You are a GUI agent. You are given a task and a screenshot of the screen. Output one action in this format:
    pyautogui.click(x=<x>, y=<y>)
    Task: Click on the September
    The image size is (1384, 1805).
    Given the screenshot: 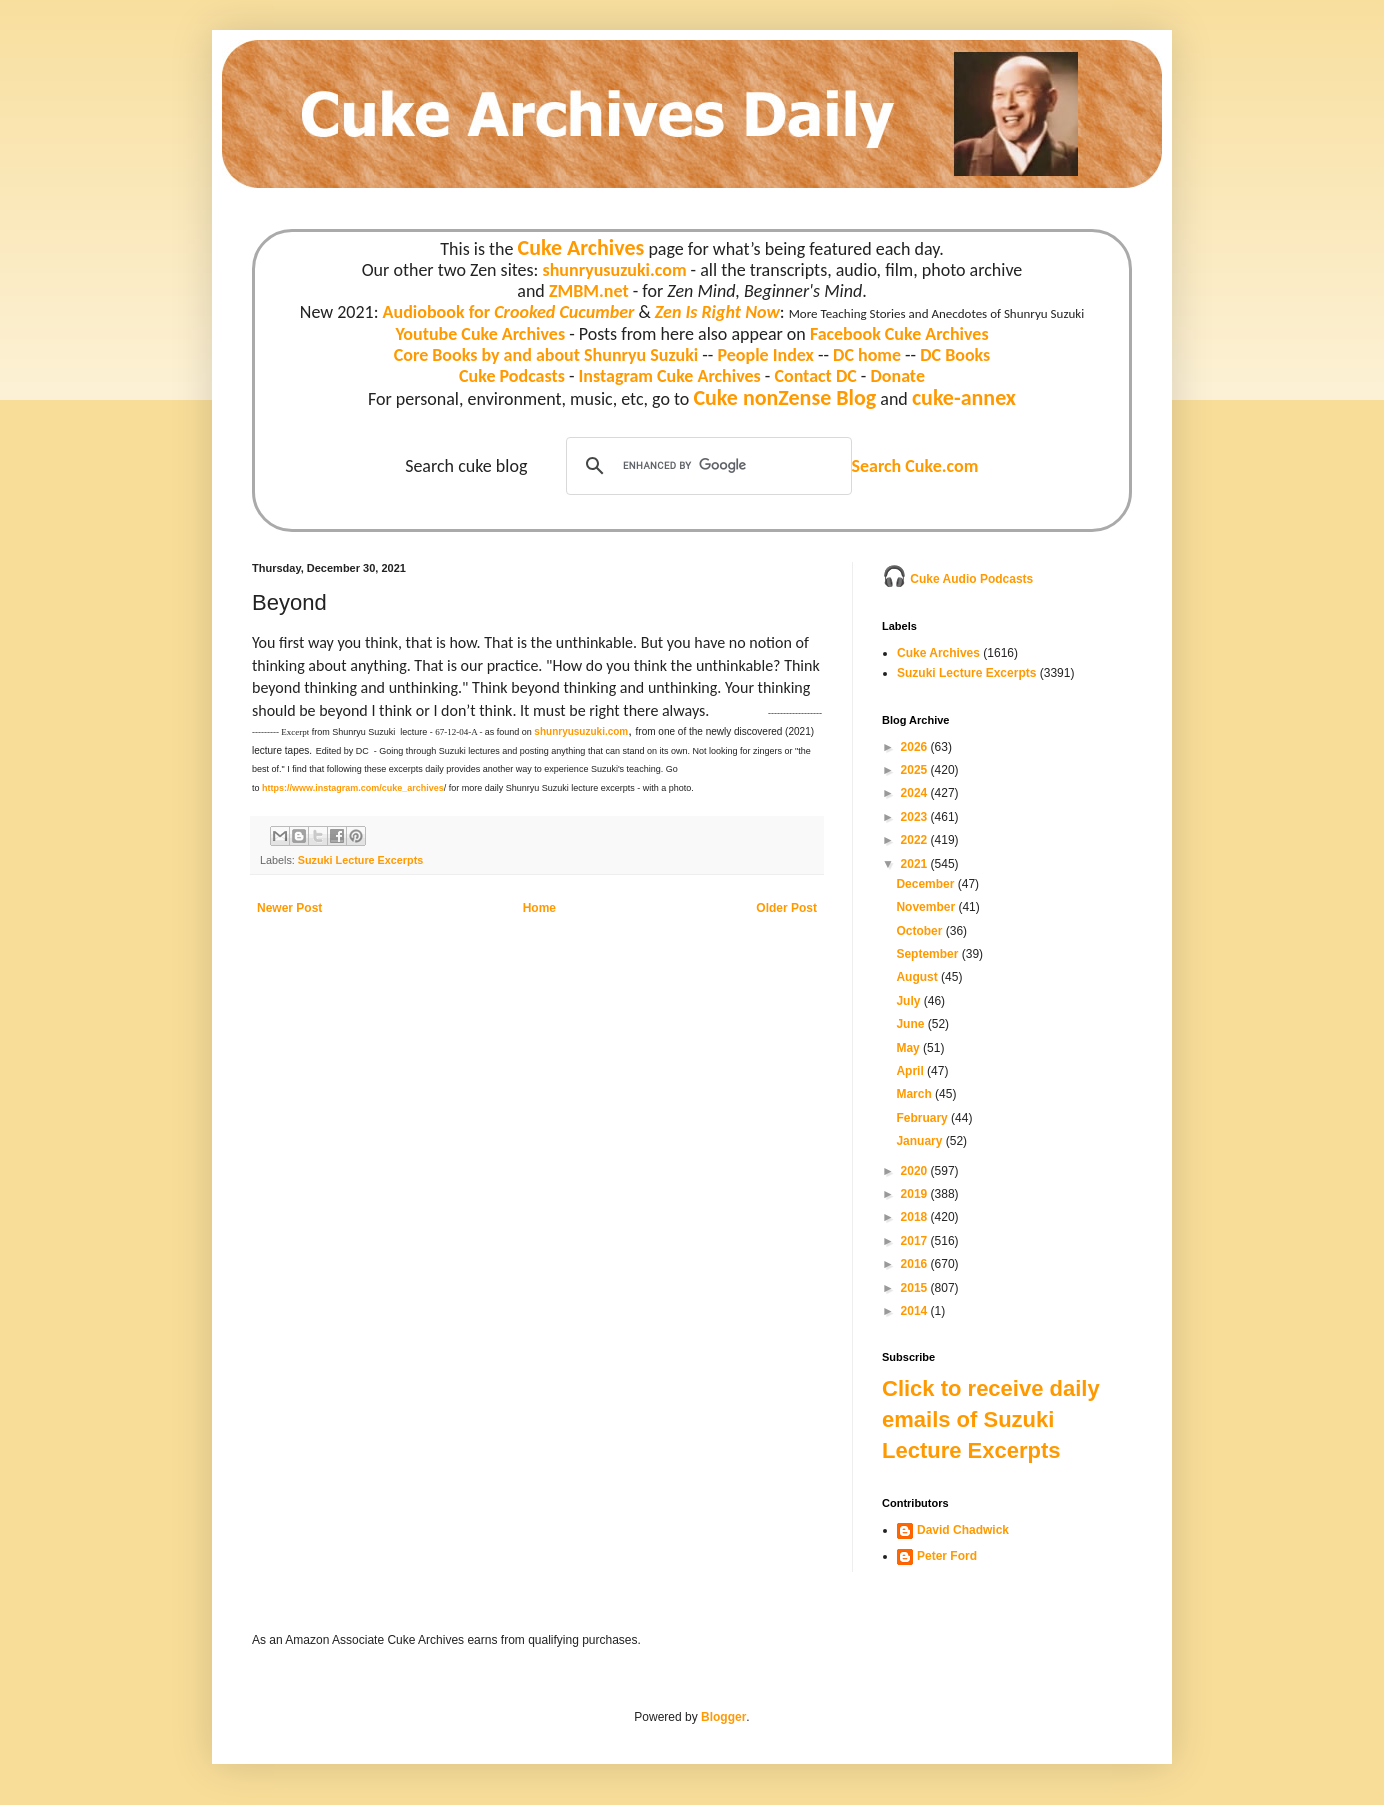 What is the action you would take?
    pyautogui.click(x=928, y=954)
    